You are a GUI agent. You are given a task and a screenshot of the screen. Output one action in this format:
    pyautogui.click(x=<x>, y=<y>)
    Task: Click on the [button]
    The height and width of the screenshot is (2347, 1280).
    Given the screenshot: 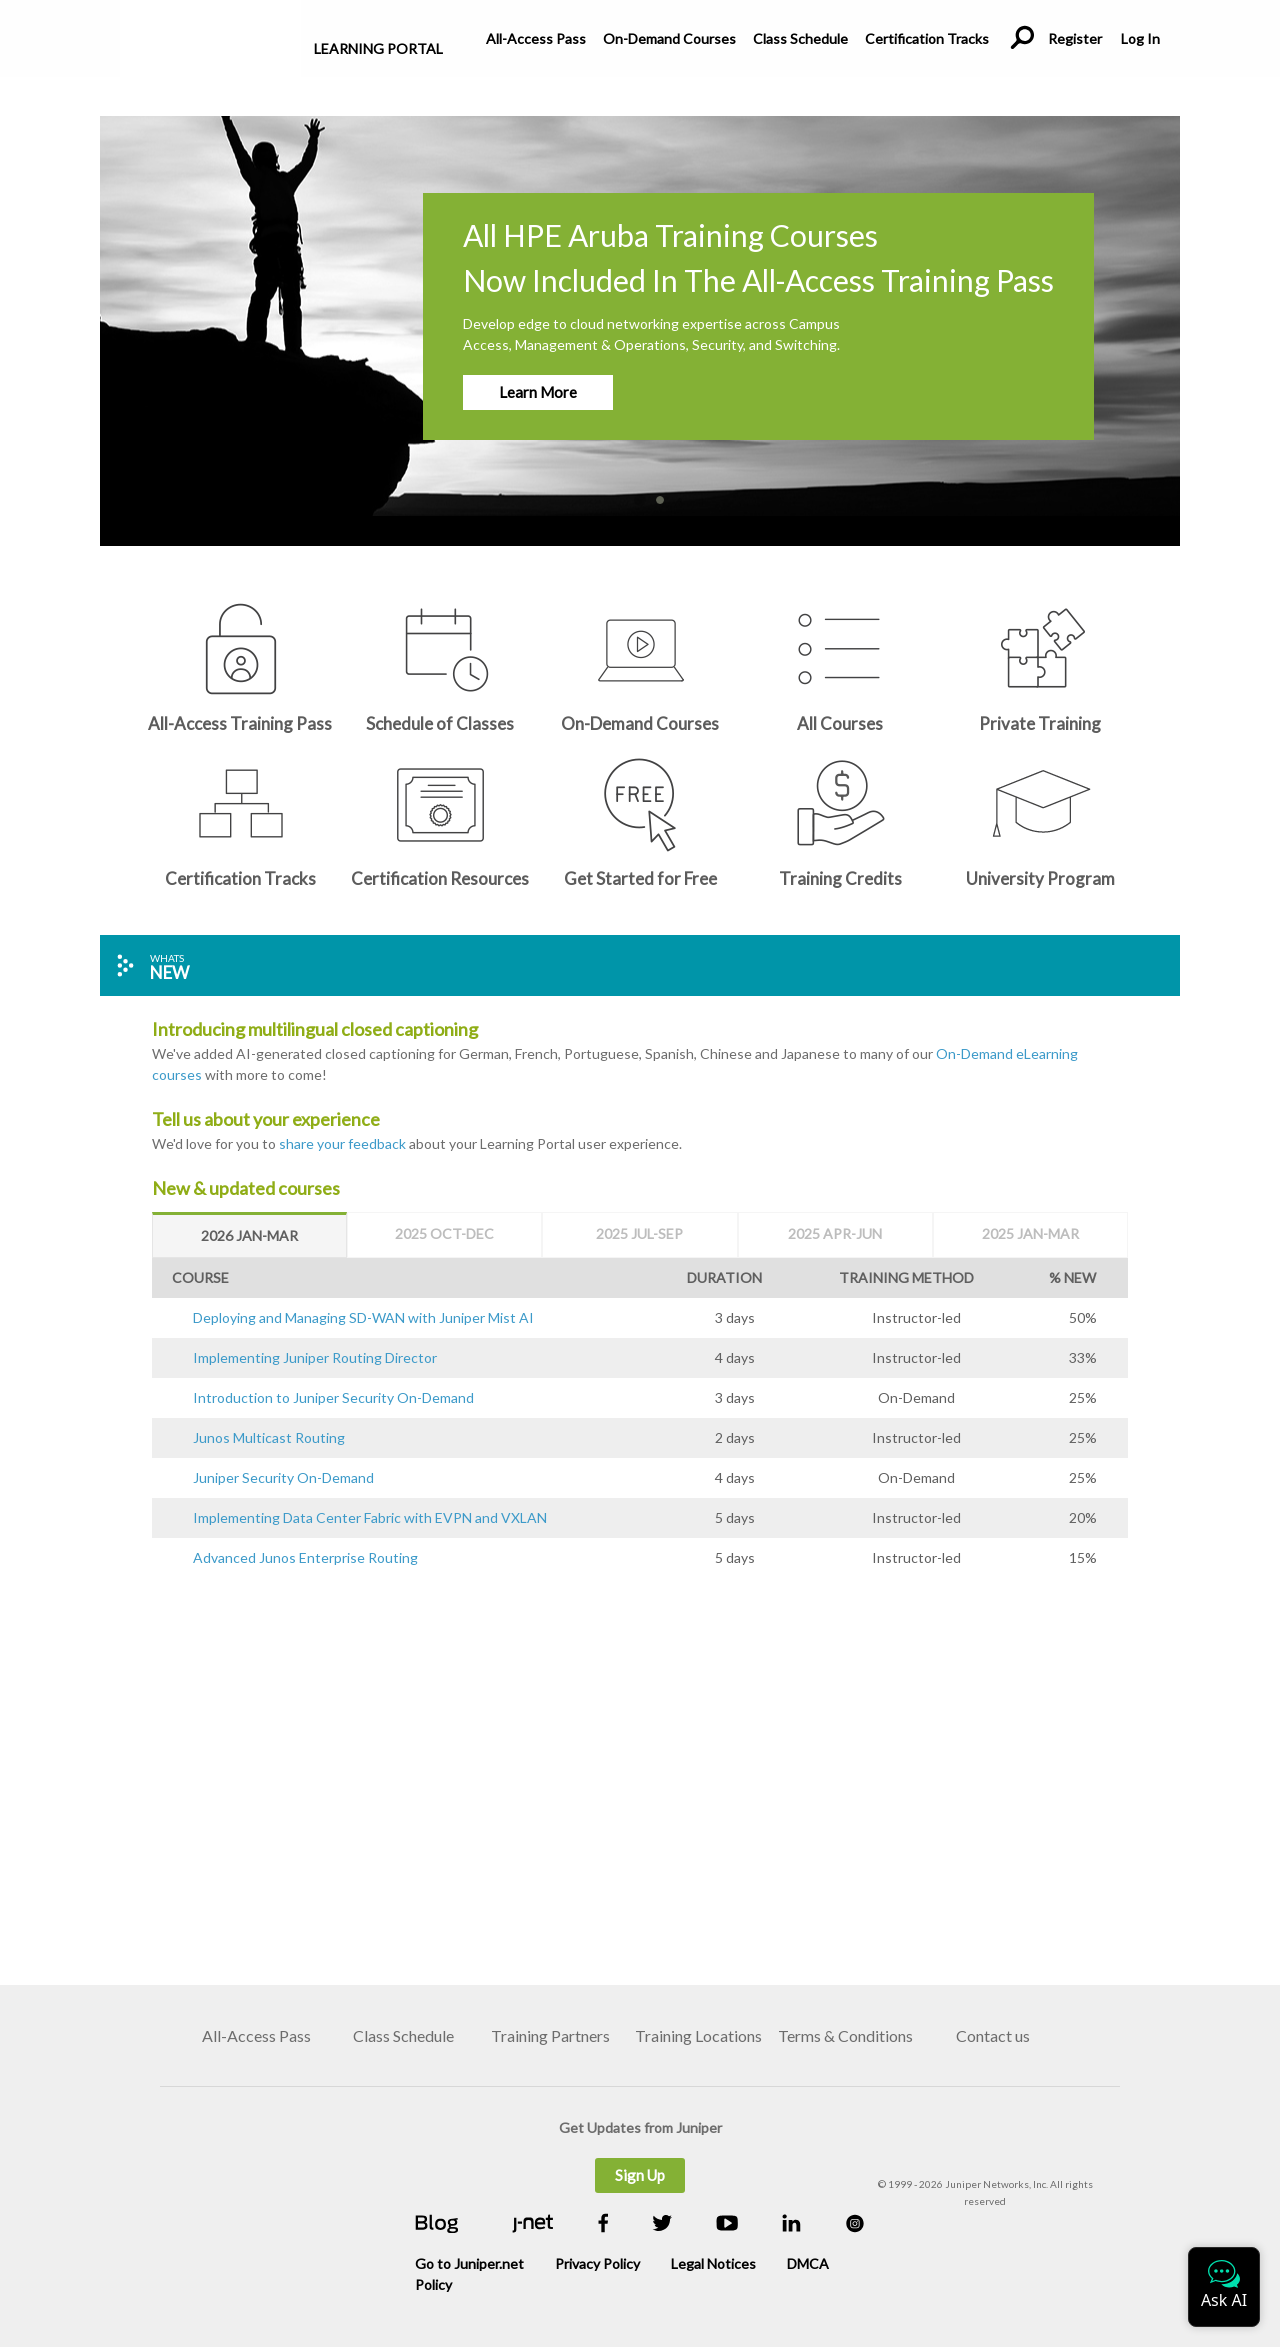 What is the action you would take?
    pyautogui.click(x=1162, y=316)
    